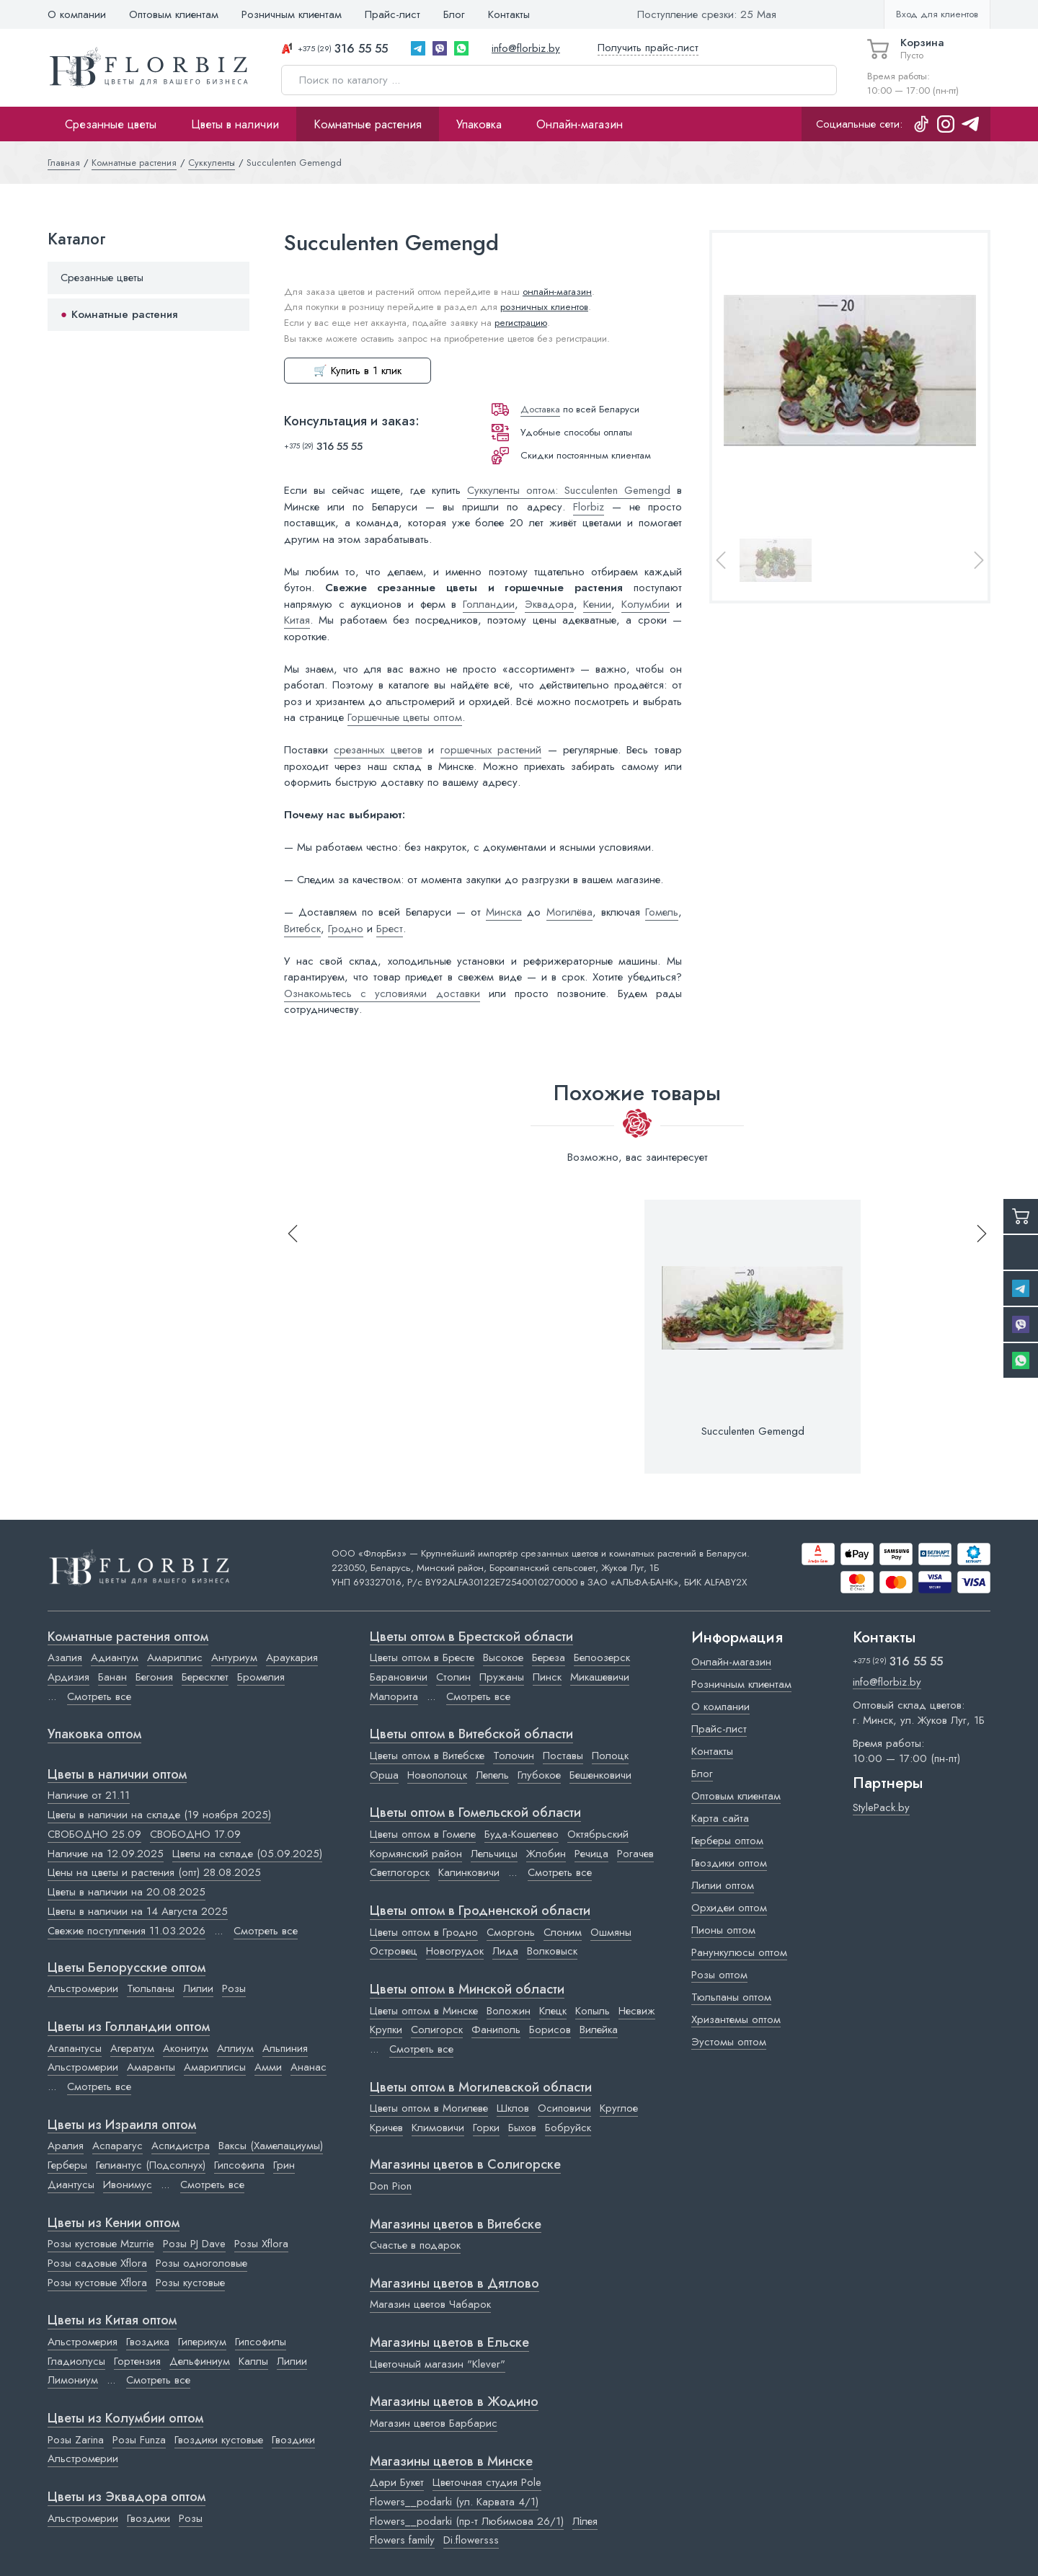  What do you see at coordinates (471, 1637) in the screenshot?
I see `Цветы оптом в Брестской области` at bounding box center [471, 1637].